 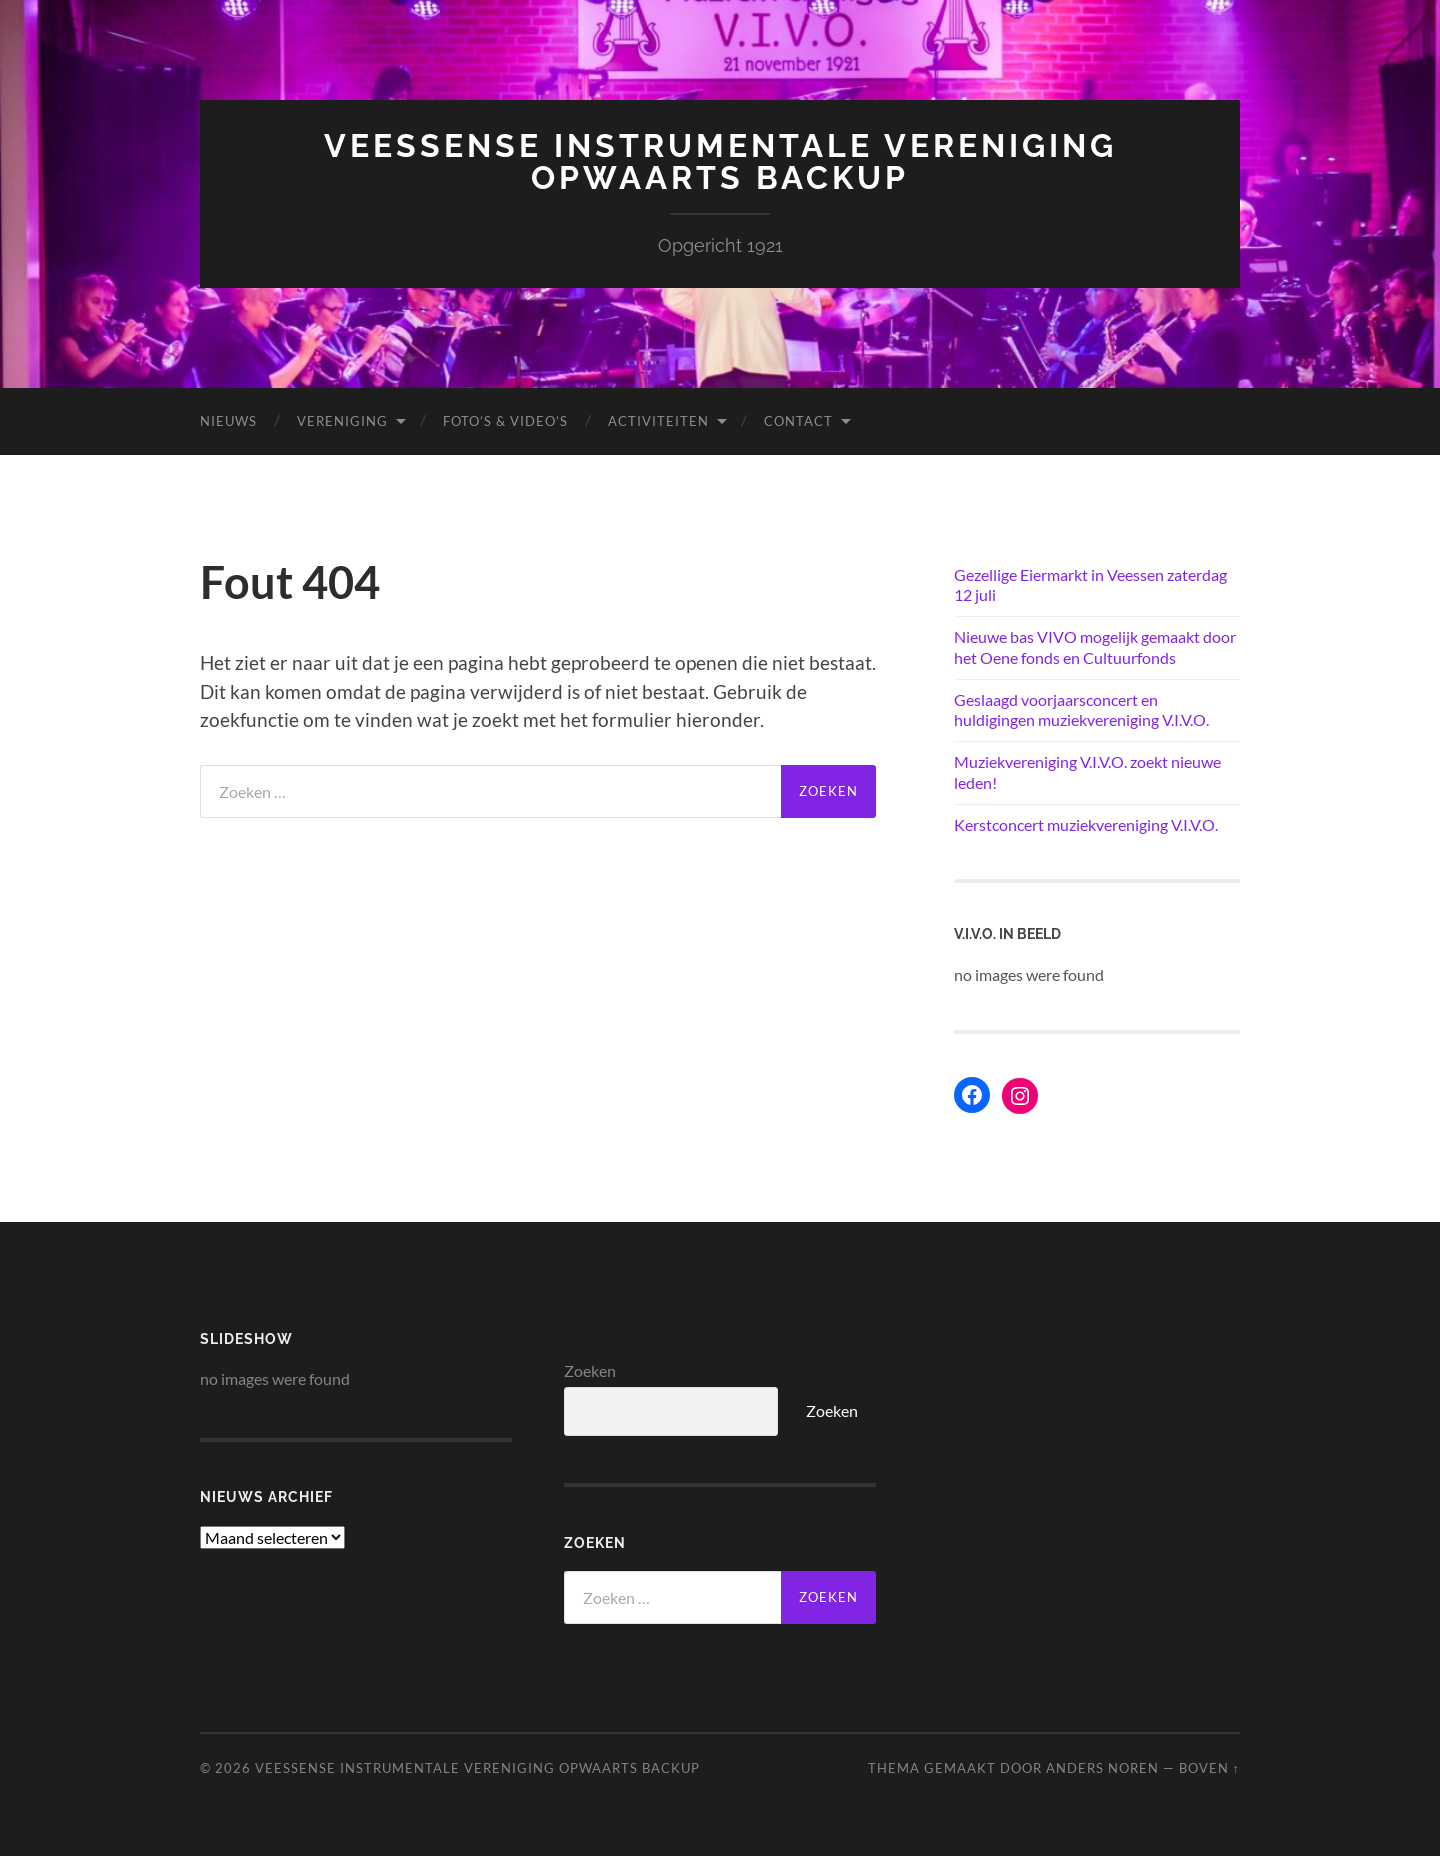 I want to click on Boven ↑, so click(x=1209, y=1768).